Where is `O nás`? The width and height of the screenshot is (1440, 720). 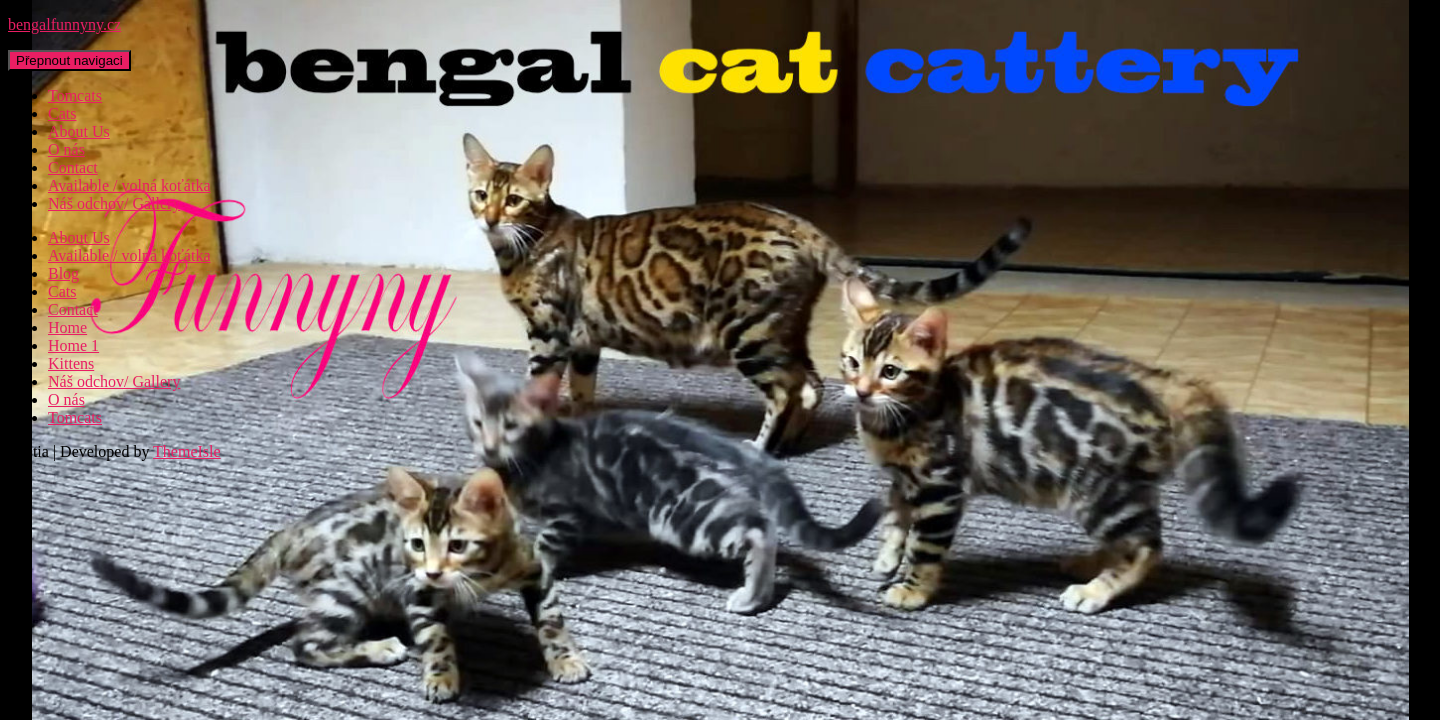
O nás is located at coordinates (66, 149).